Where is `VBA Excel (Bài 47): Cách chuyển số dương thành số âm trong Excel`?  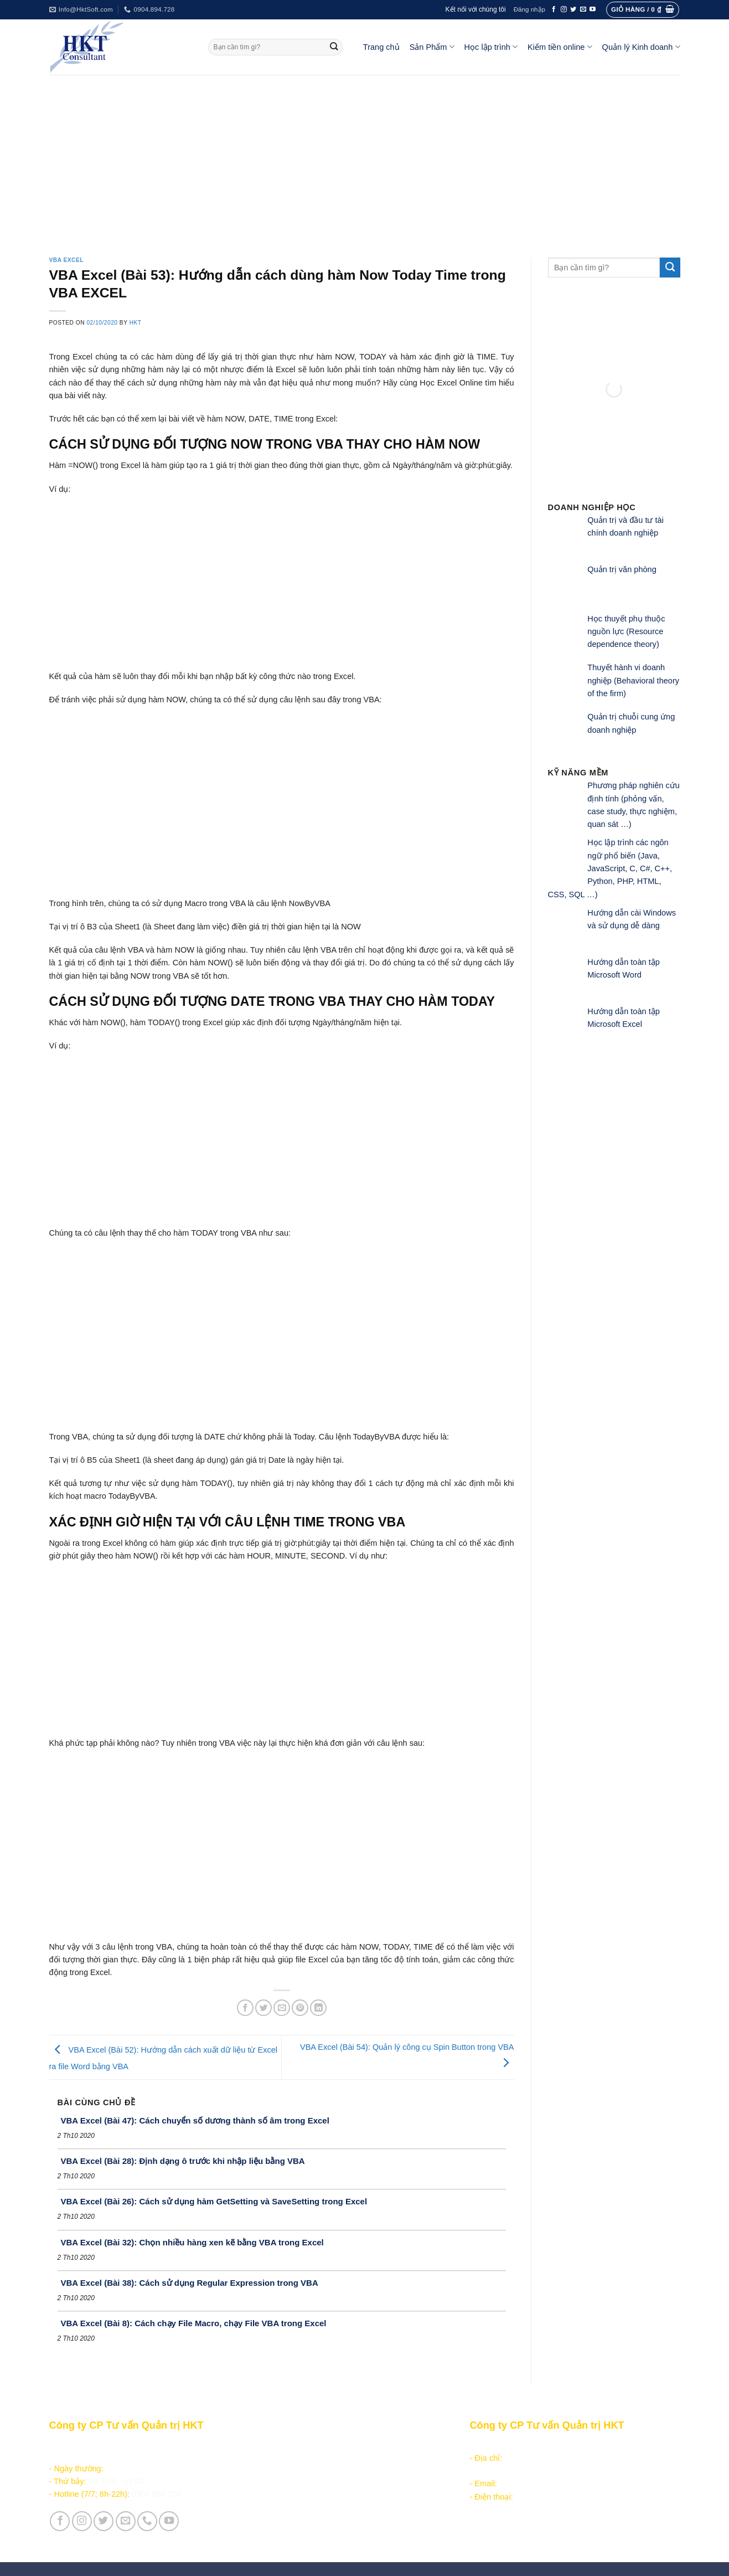
VBA Excel (Bài 47): Cách chuyển số dương thành số âm trong Excel is located at coordinates (195, 2120).